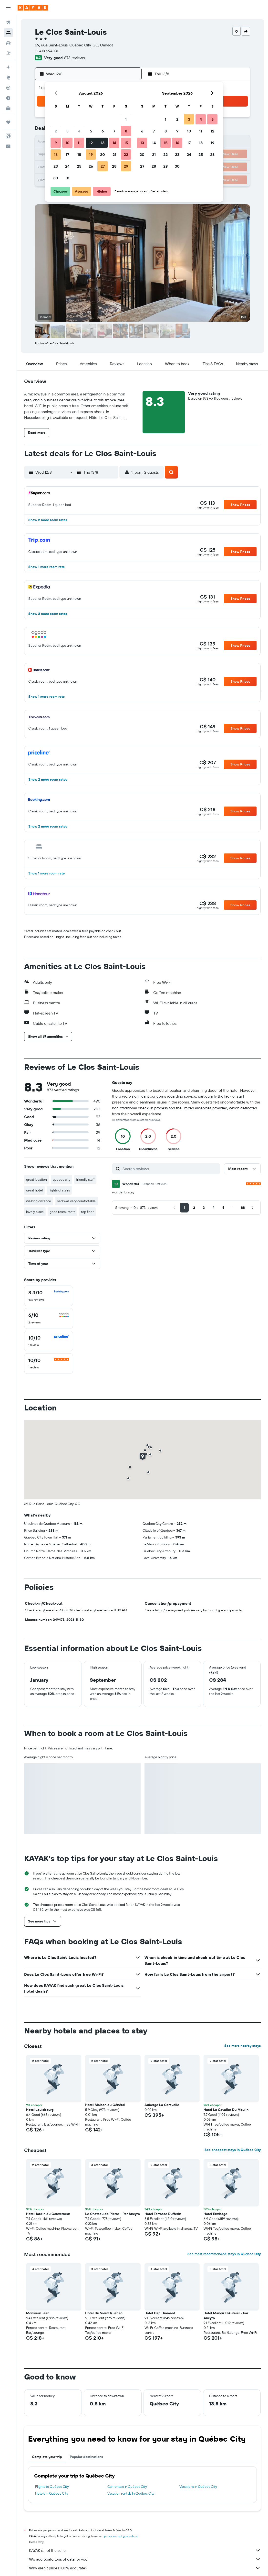 This screenshot has width=268, height=2576. What do you see at coordinates (48, 1296) in the screenshot?
I see `[checkbox]` at bounding box center [48, 1296].